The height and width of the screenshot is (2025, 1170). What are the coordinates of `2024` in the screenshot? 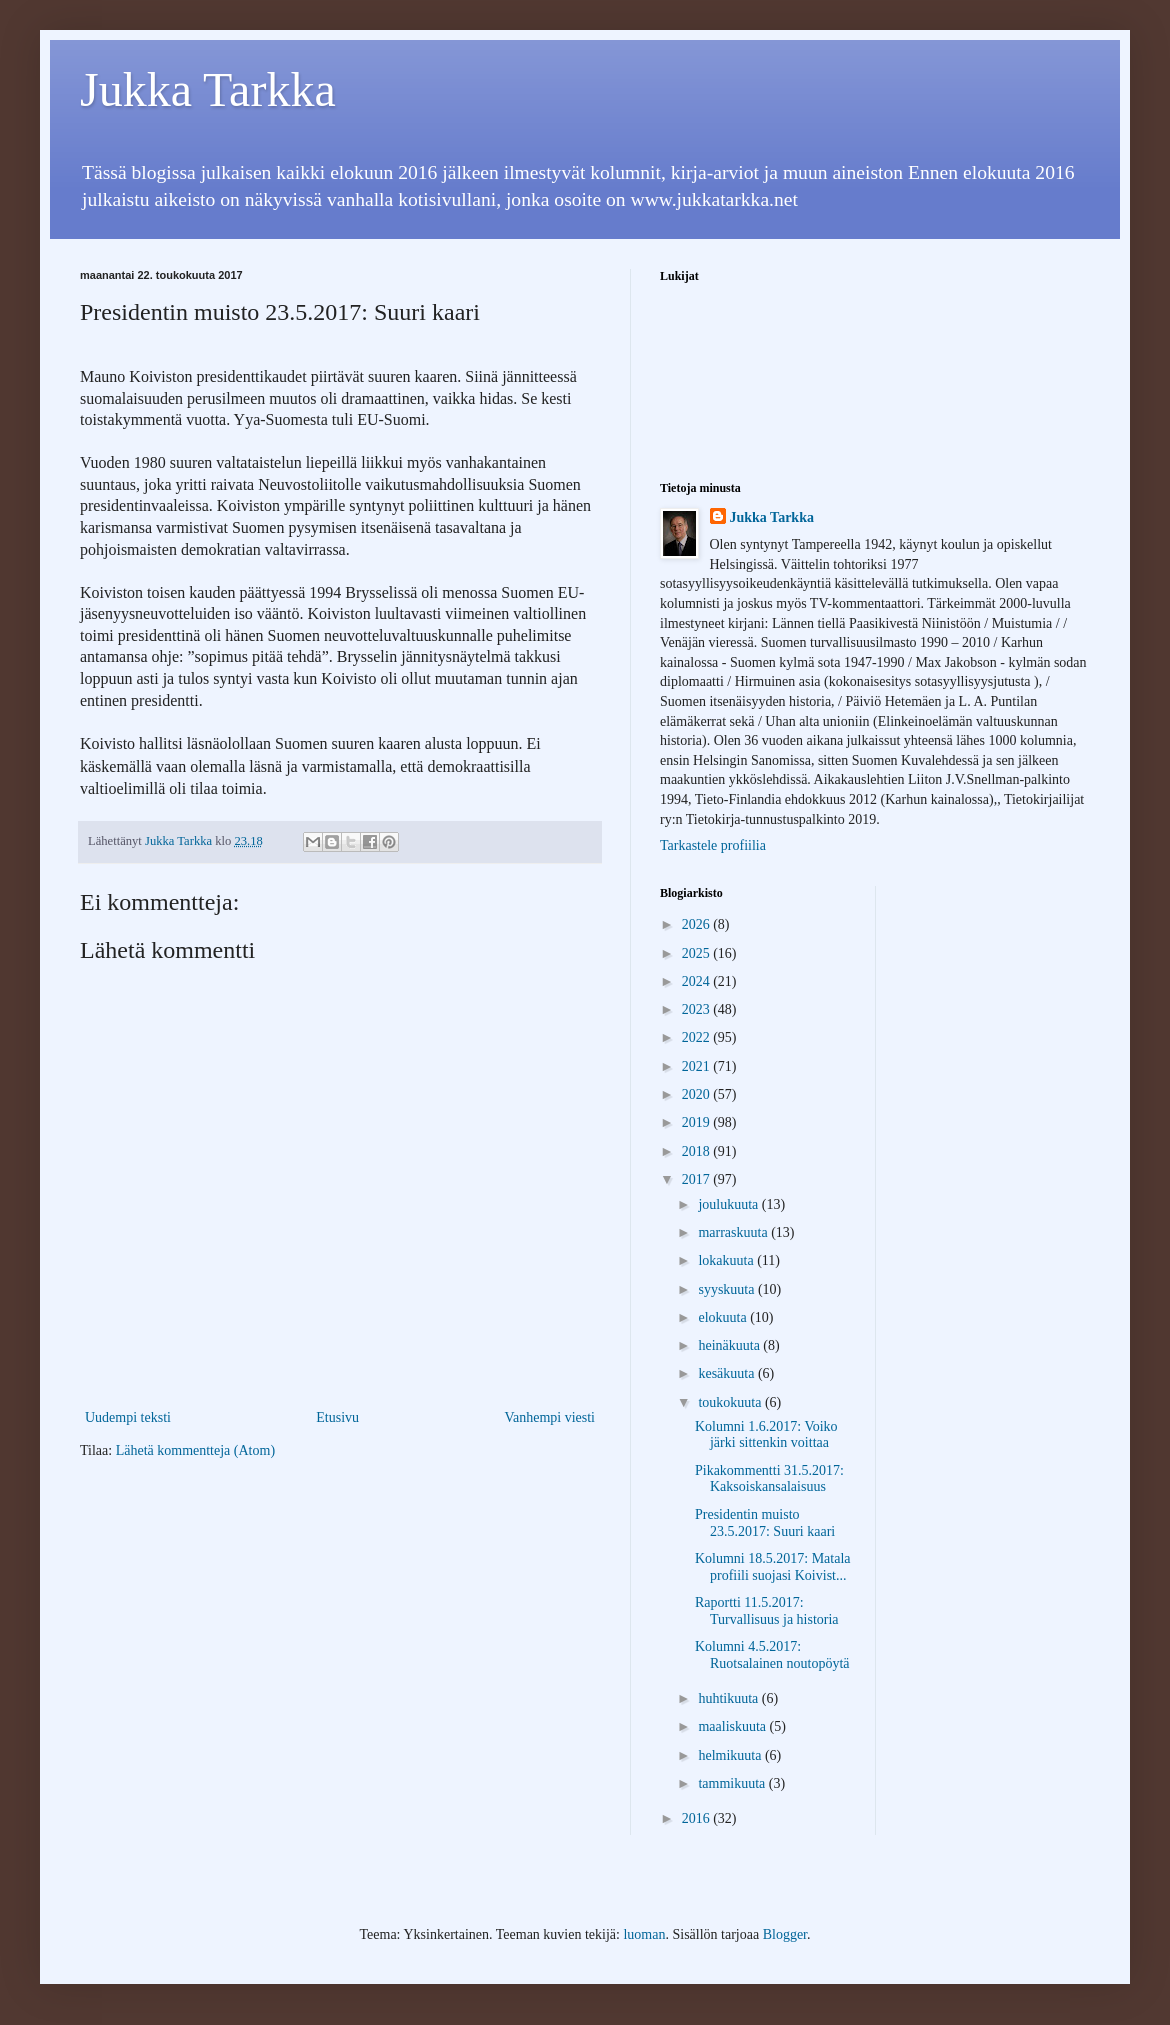 It's located at (698, 981).